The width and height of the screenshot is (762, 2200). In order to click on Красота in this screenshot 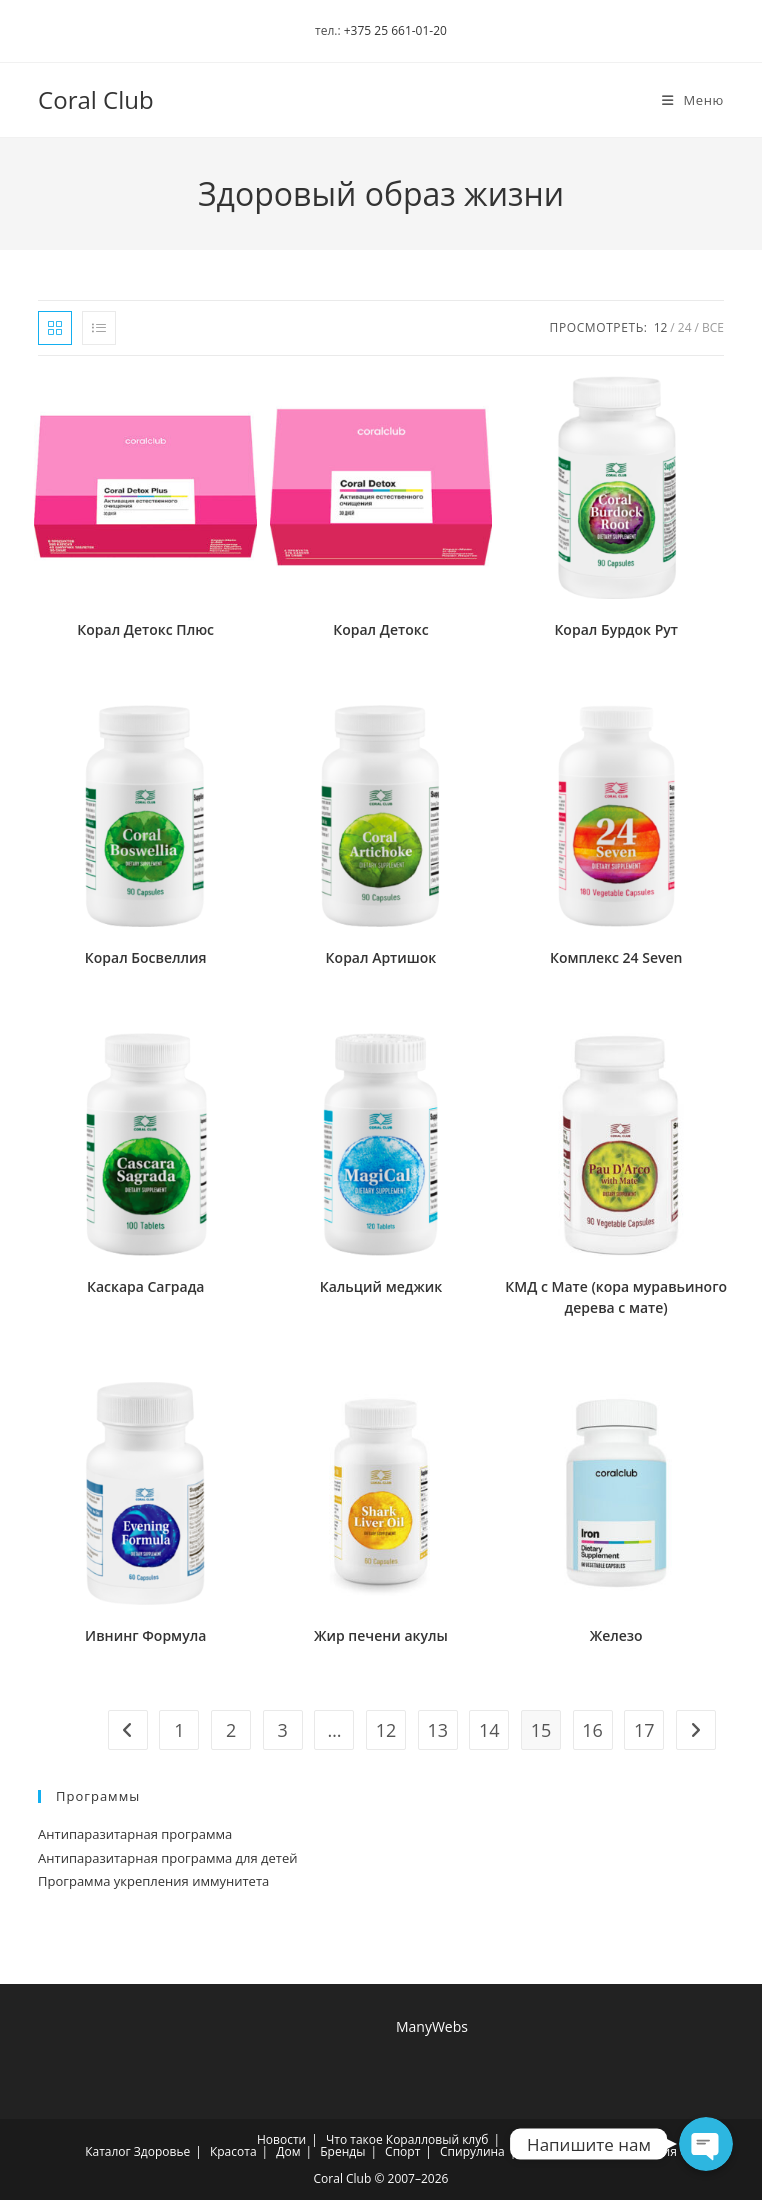, I will do `click(233, 2151)`.